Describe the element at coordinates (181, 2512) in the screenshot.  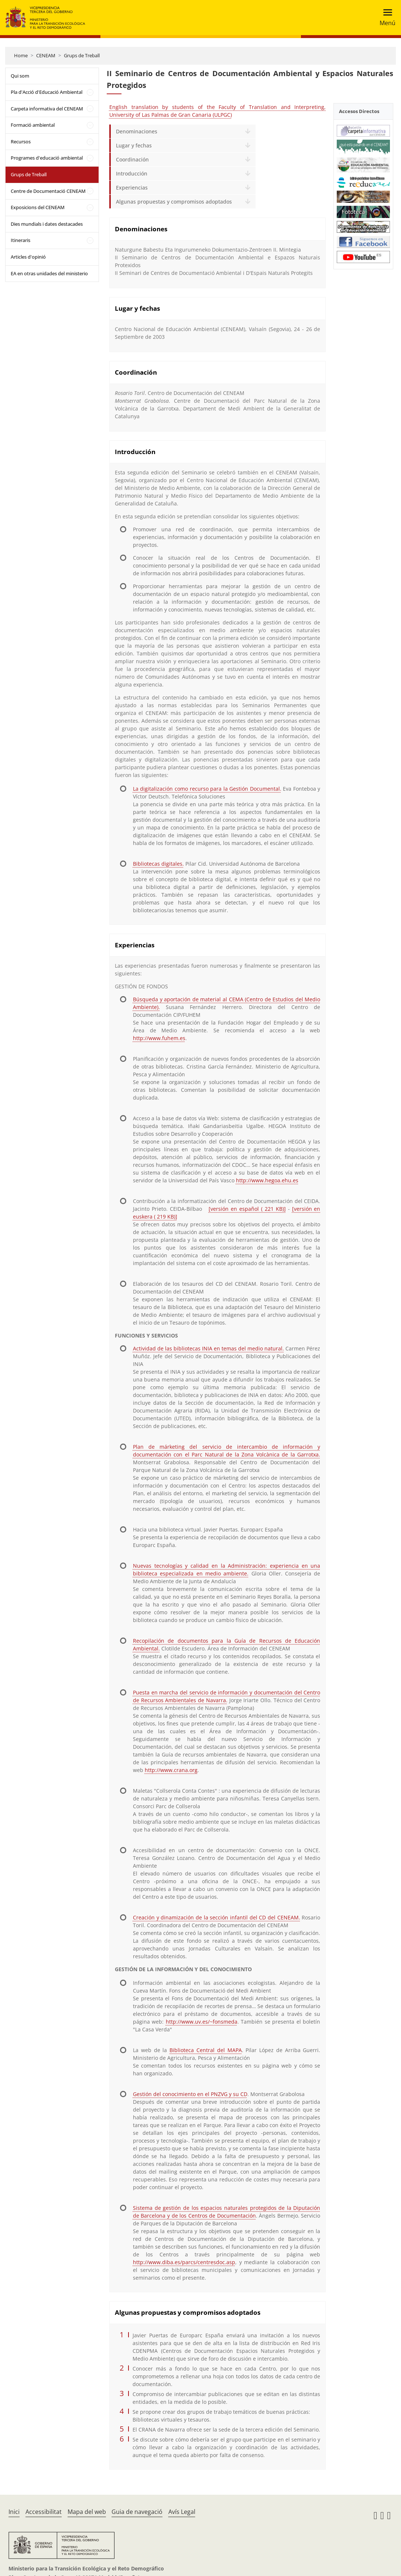
I see `Avís Legal` at that location.